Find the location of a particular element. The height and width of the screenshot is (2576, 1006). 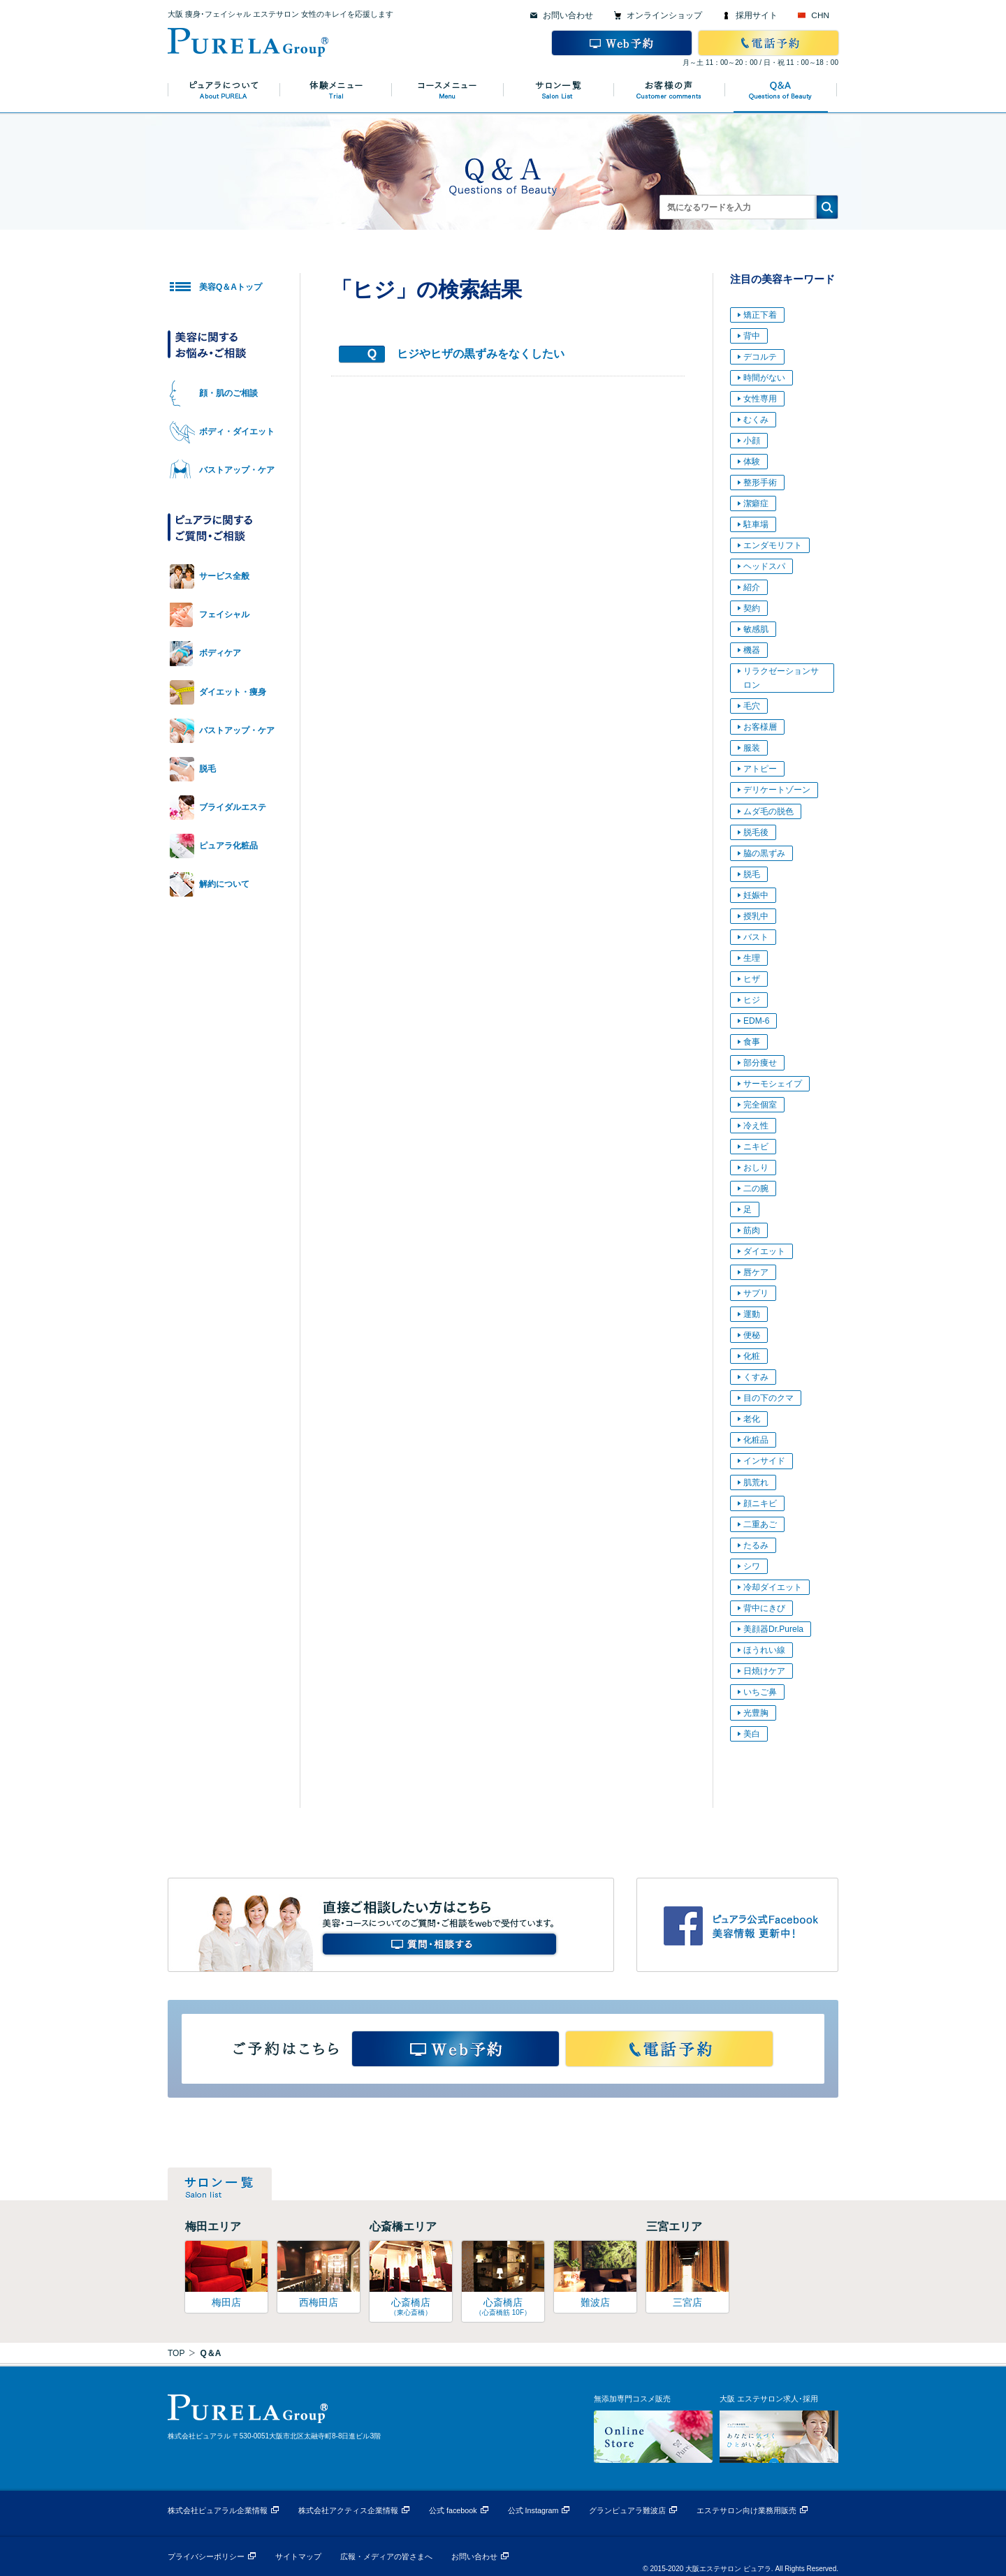

二重あご is located at coordinates (760, 1524).